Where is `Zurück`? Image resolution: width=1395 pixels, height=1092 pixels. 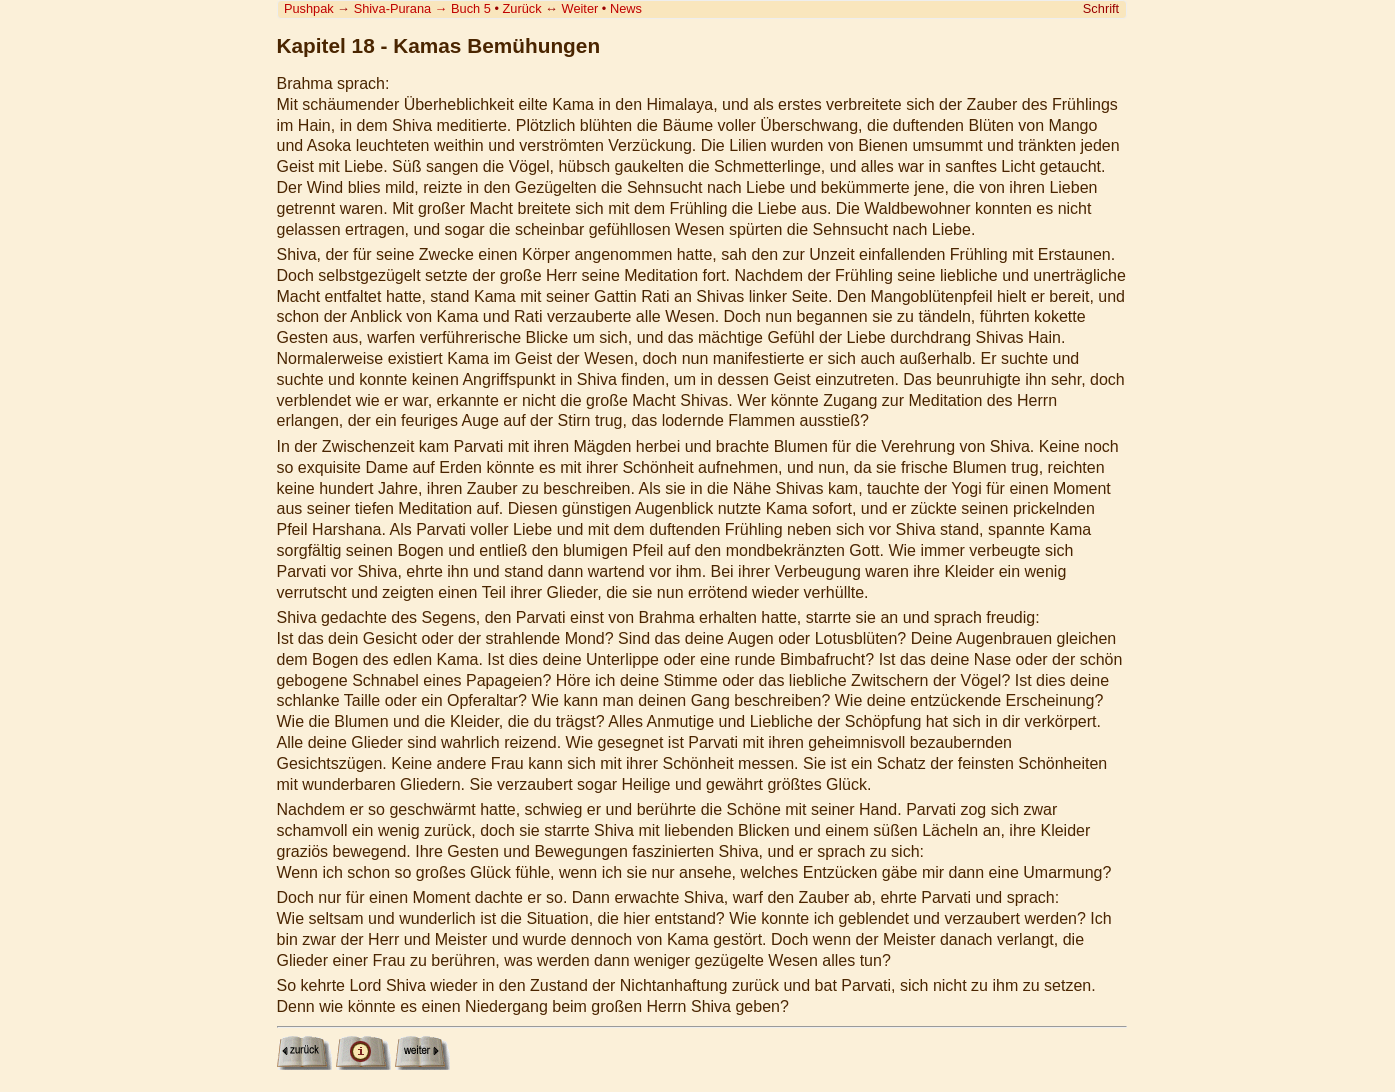 Zurück is located at coordinates (522, 8).